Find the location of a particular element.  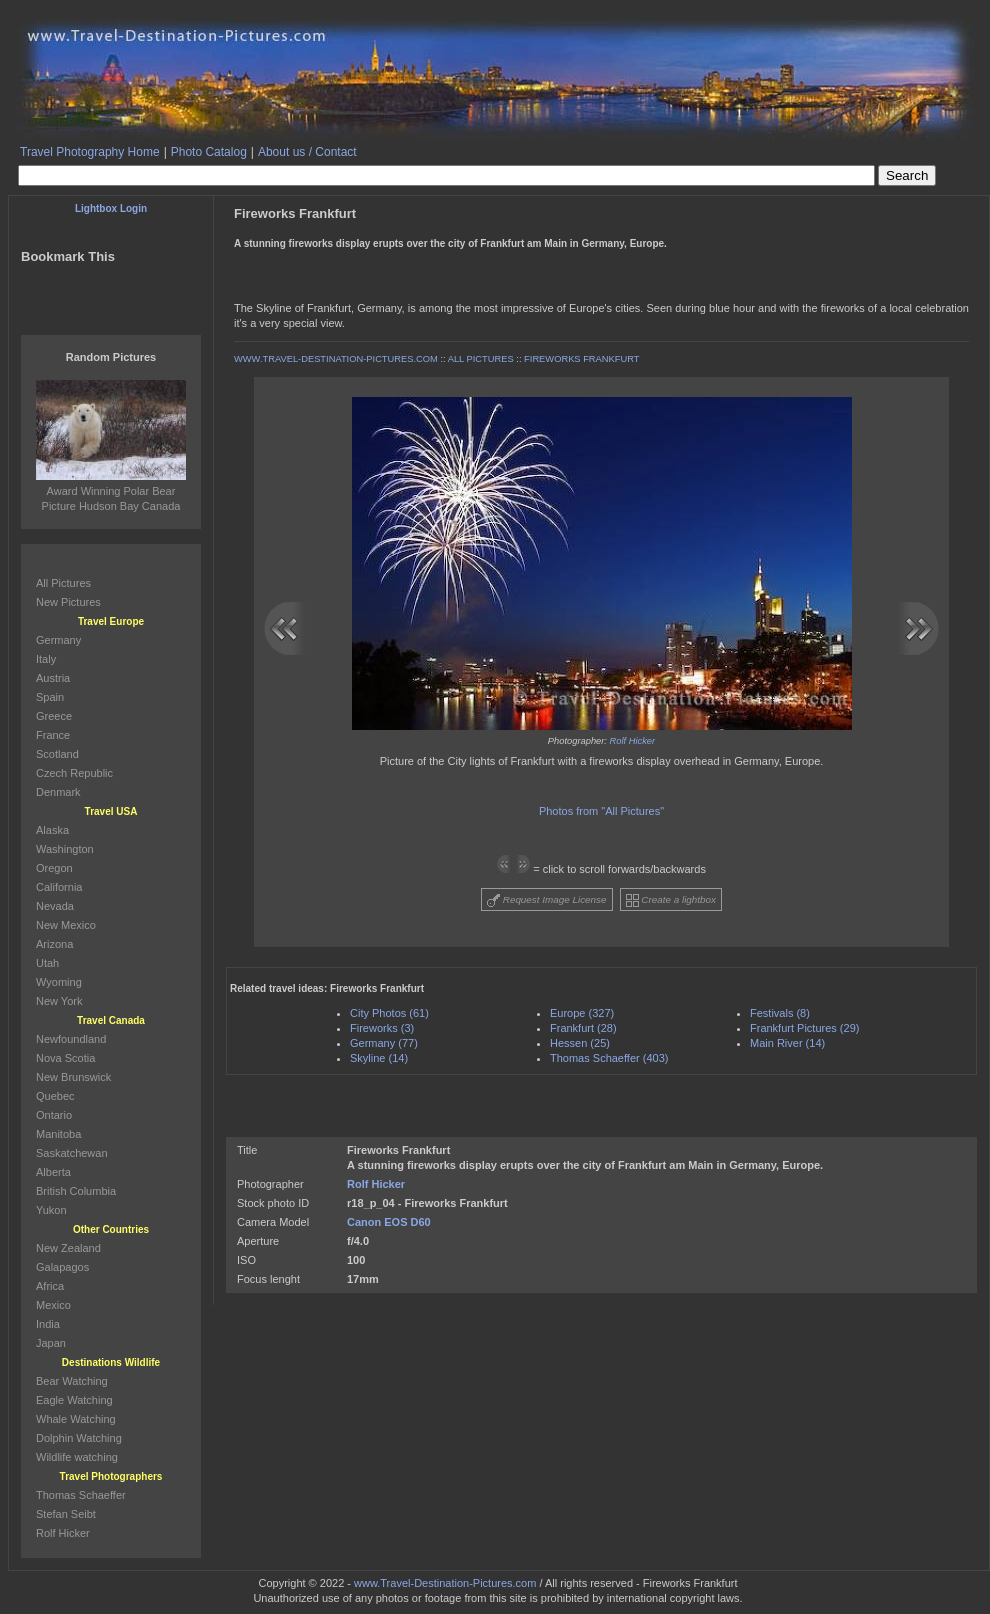

Fireworks (3) is located at coordinates (382, 1028).